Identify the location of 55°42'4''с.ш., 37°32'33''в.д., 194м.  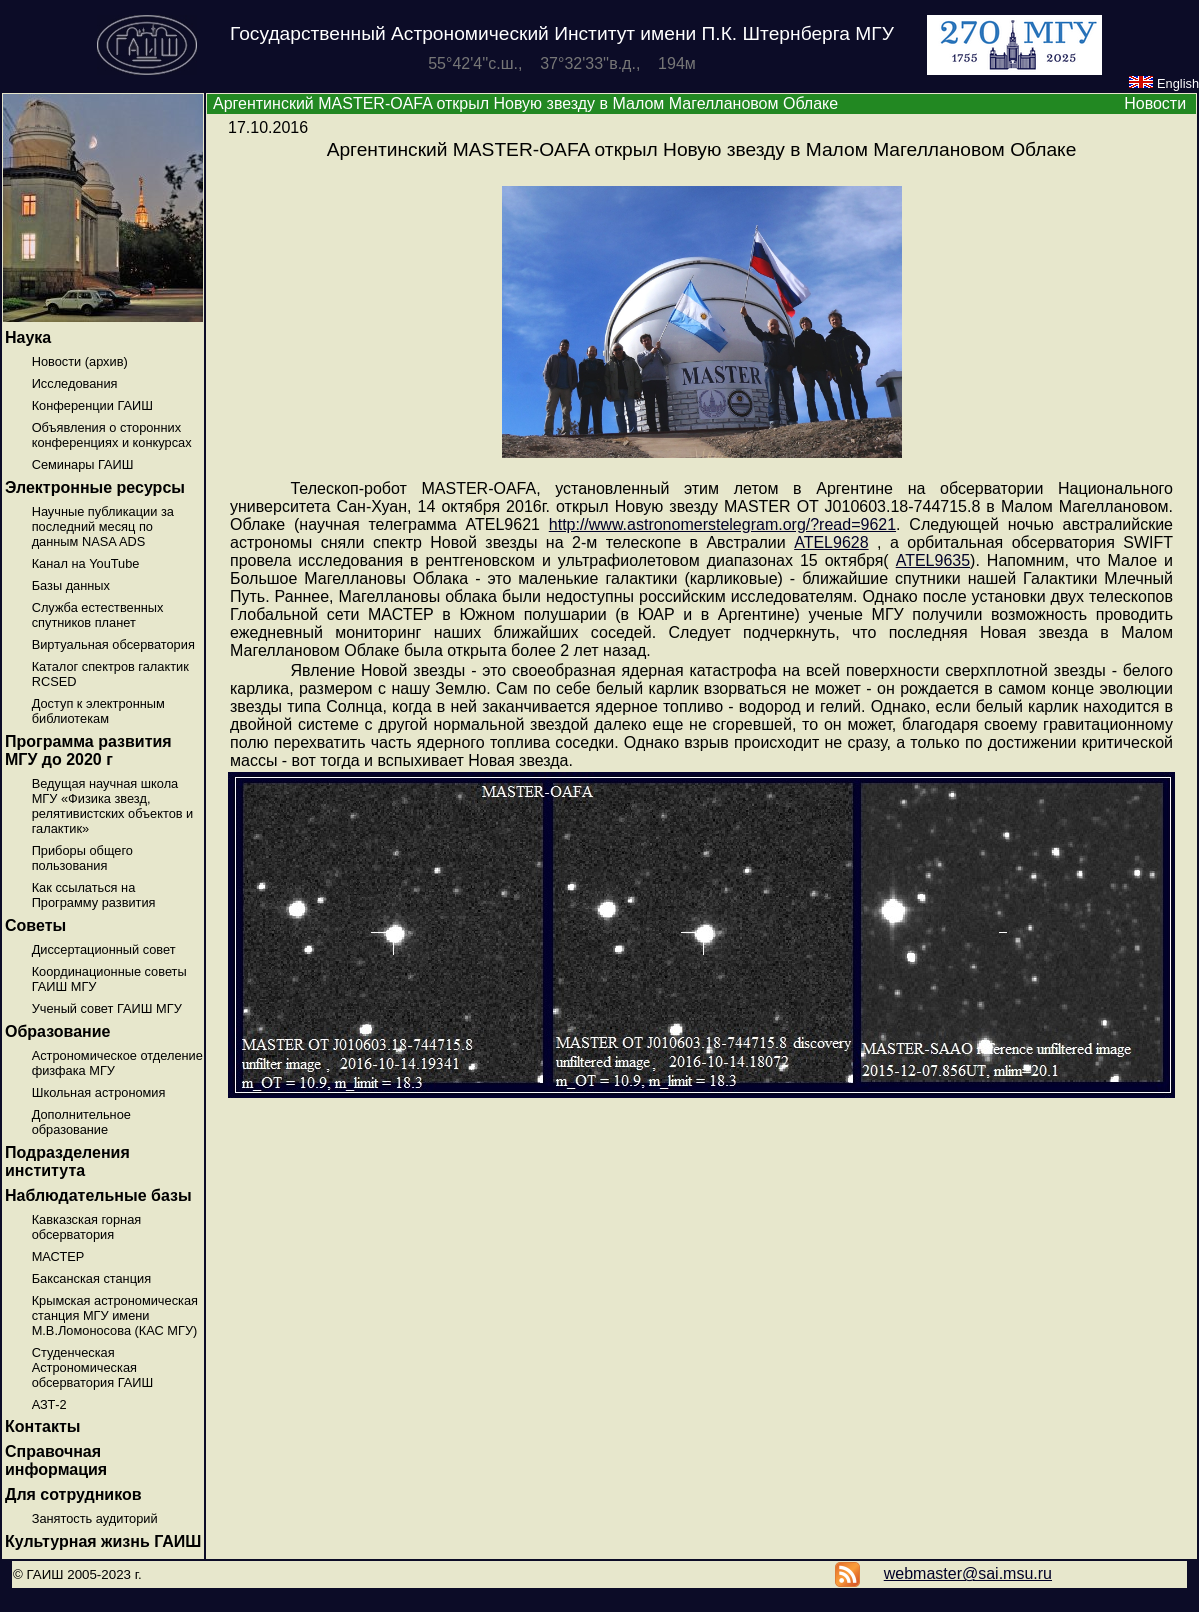
(562, 63).